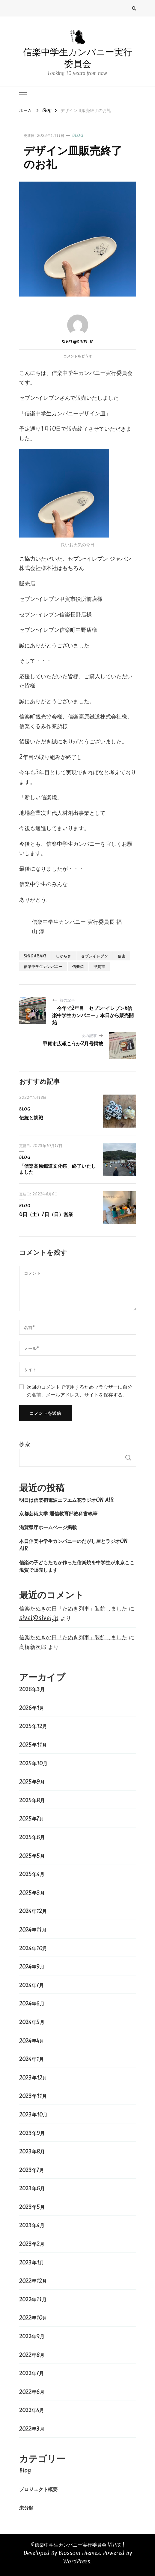 The image size is (155, 2576). I want to click on 「信楽高原鐵道文化祭」終了いたしました, so click(57, 1168).